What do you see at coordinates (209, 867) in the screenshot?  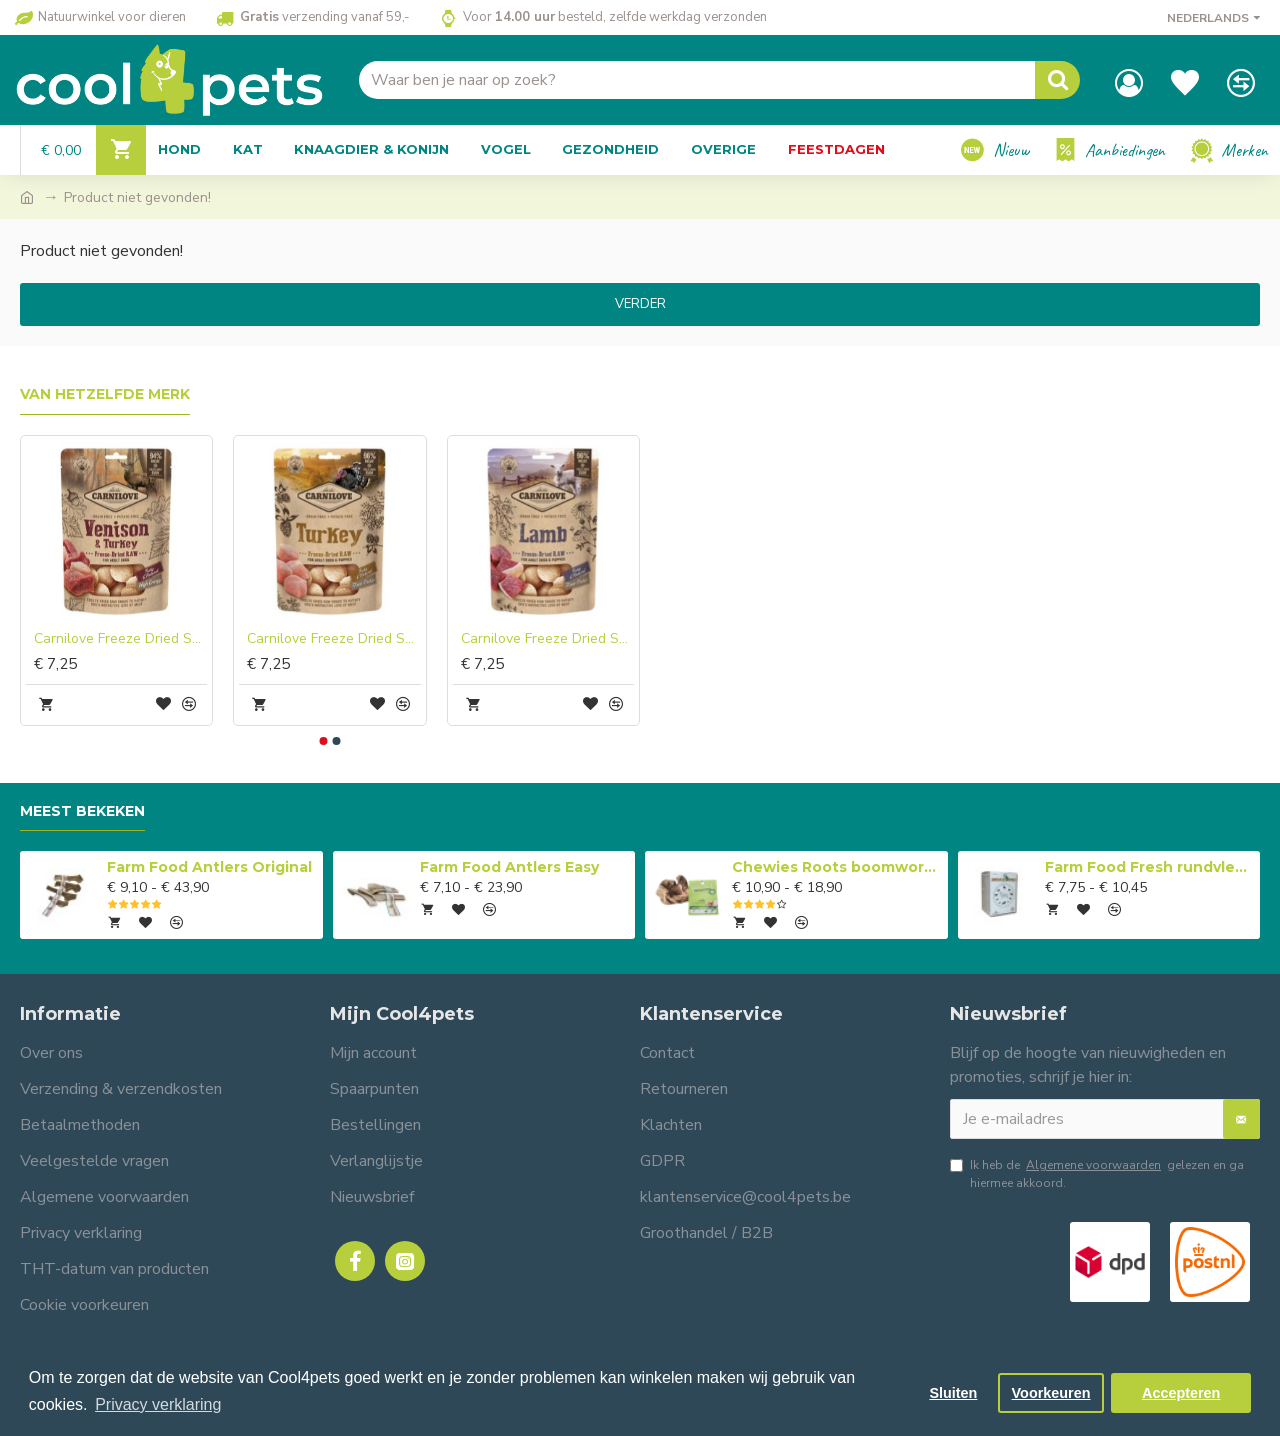 I see `Farm Food Antlers Original` at bounding box center [209, 867].